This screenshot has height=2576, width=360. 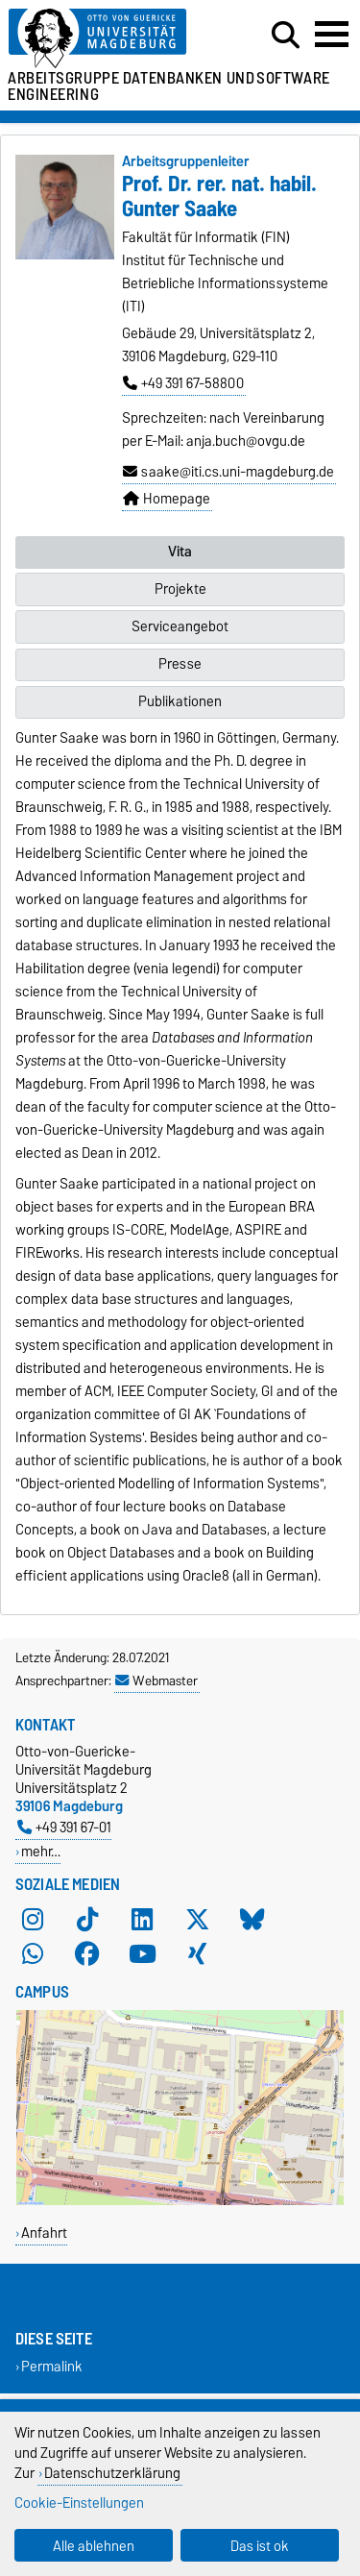 What do you see at coordinates (180, 589) in the screenshot?
I see `Projekte [tab]` at bounding box center [180, 589].